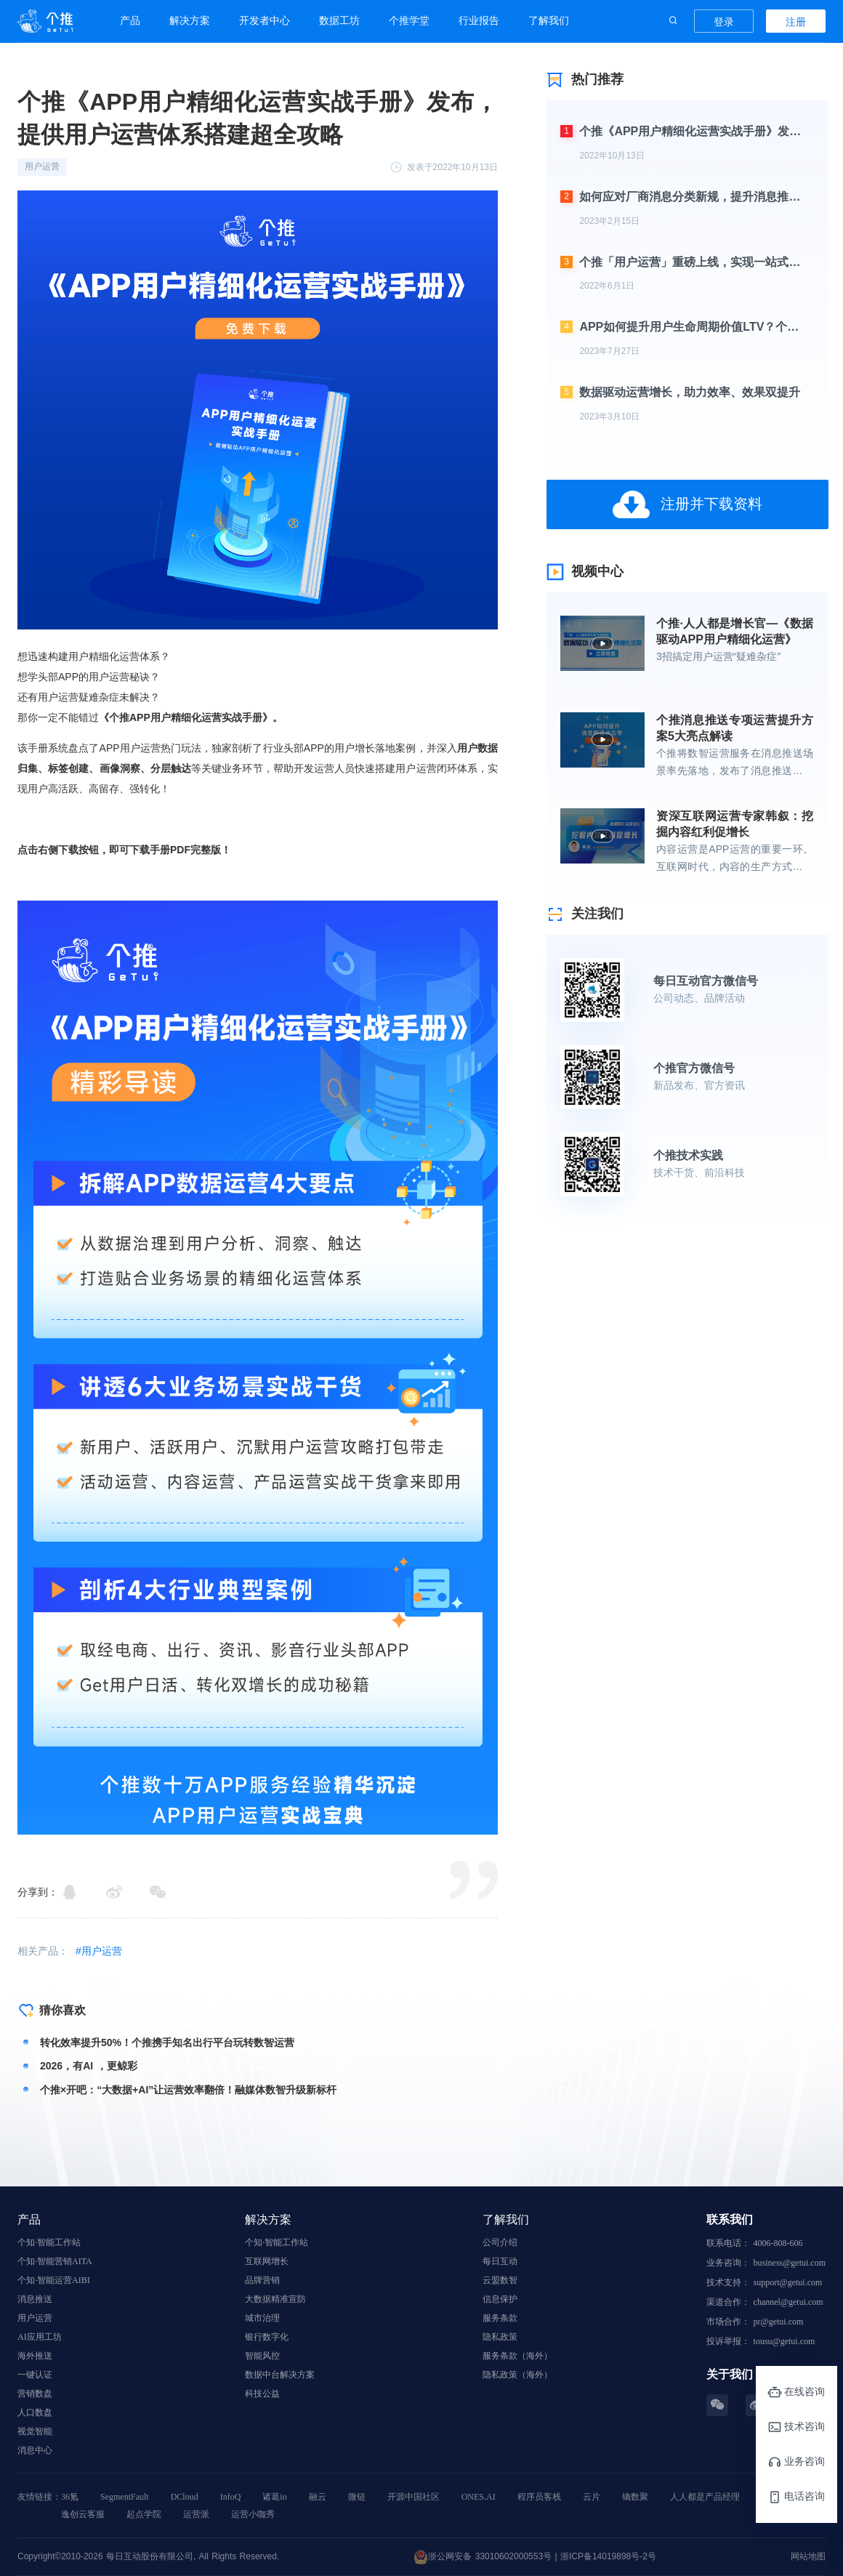  Describe the element at coordinates (34, 2356) in the screenshot. I see `海外推送` at that location.